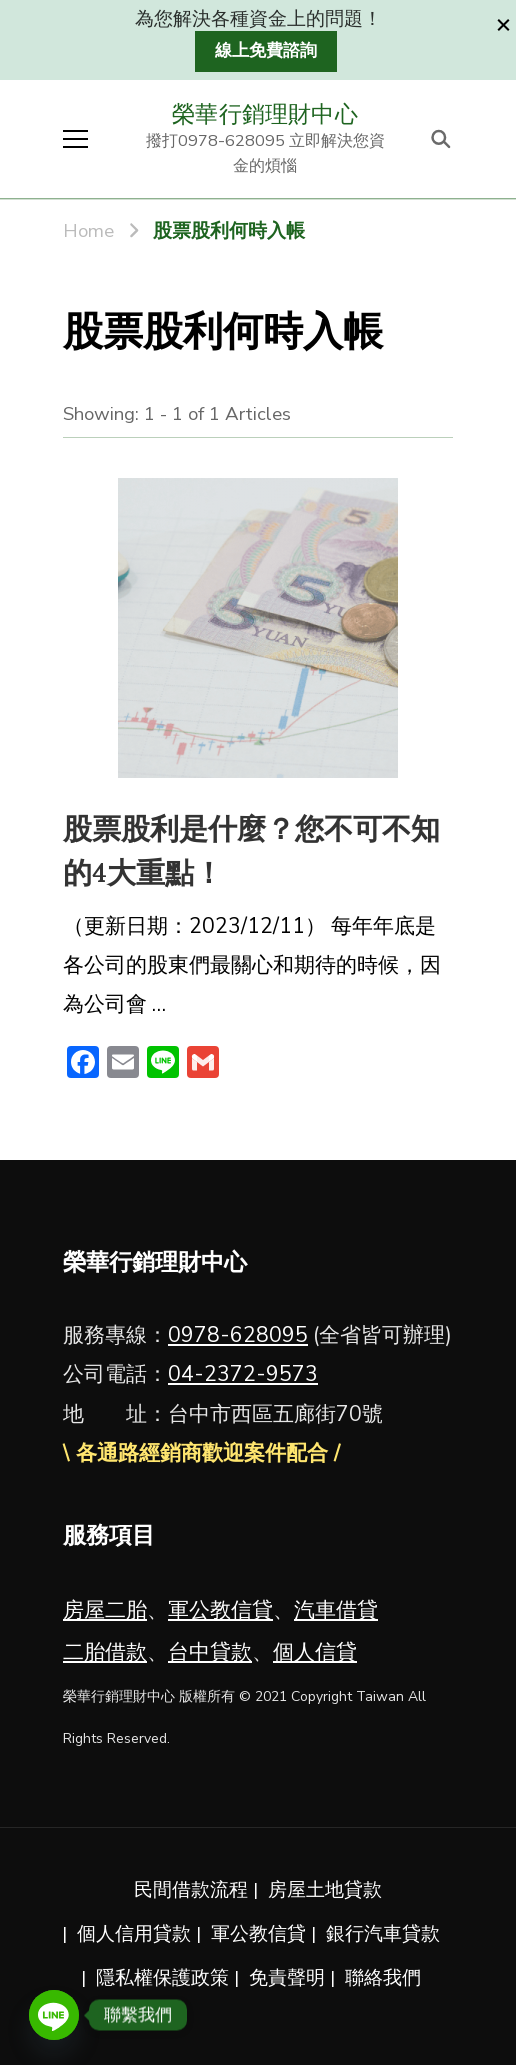 The image size is (516, 2065). I want to click on 免責聲明, so click(287, 1978).